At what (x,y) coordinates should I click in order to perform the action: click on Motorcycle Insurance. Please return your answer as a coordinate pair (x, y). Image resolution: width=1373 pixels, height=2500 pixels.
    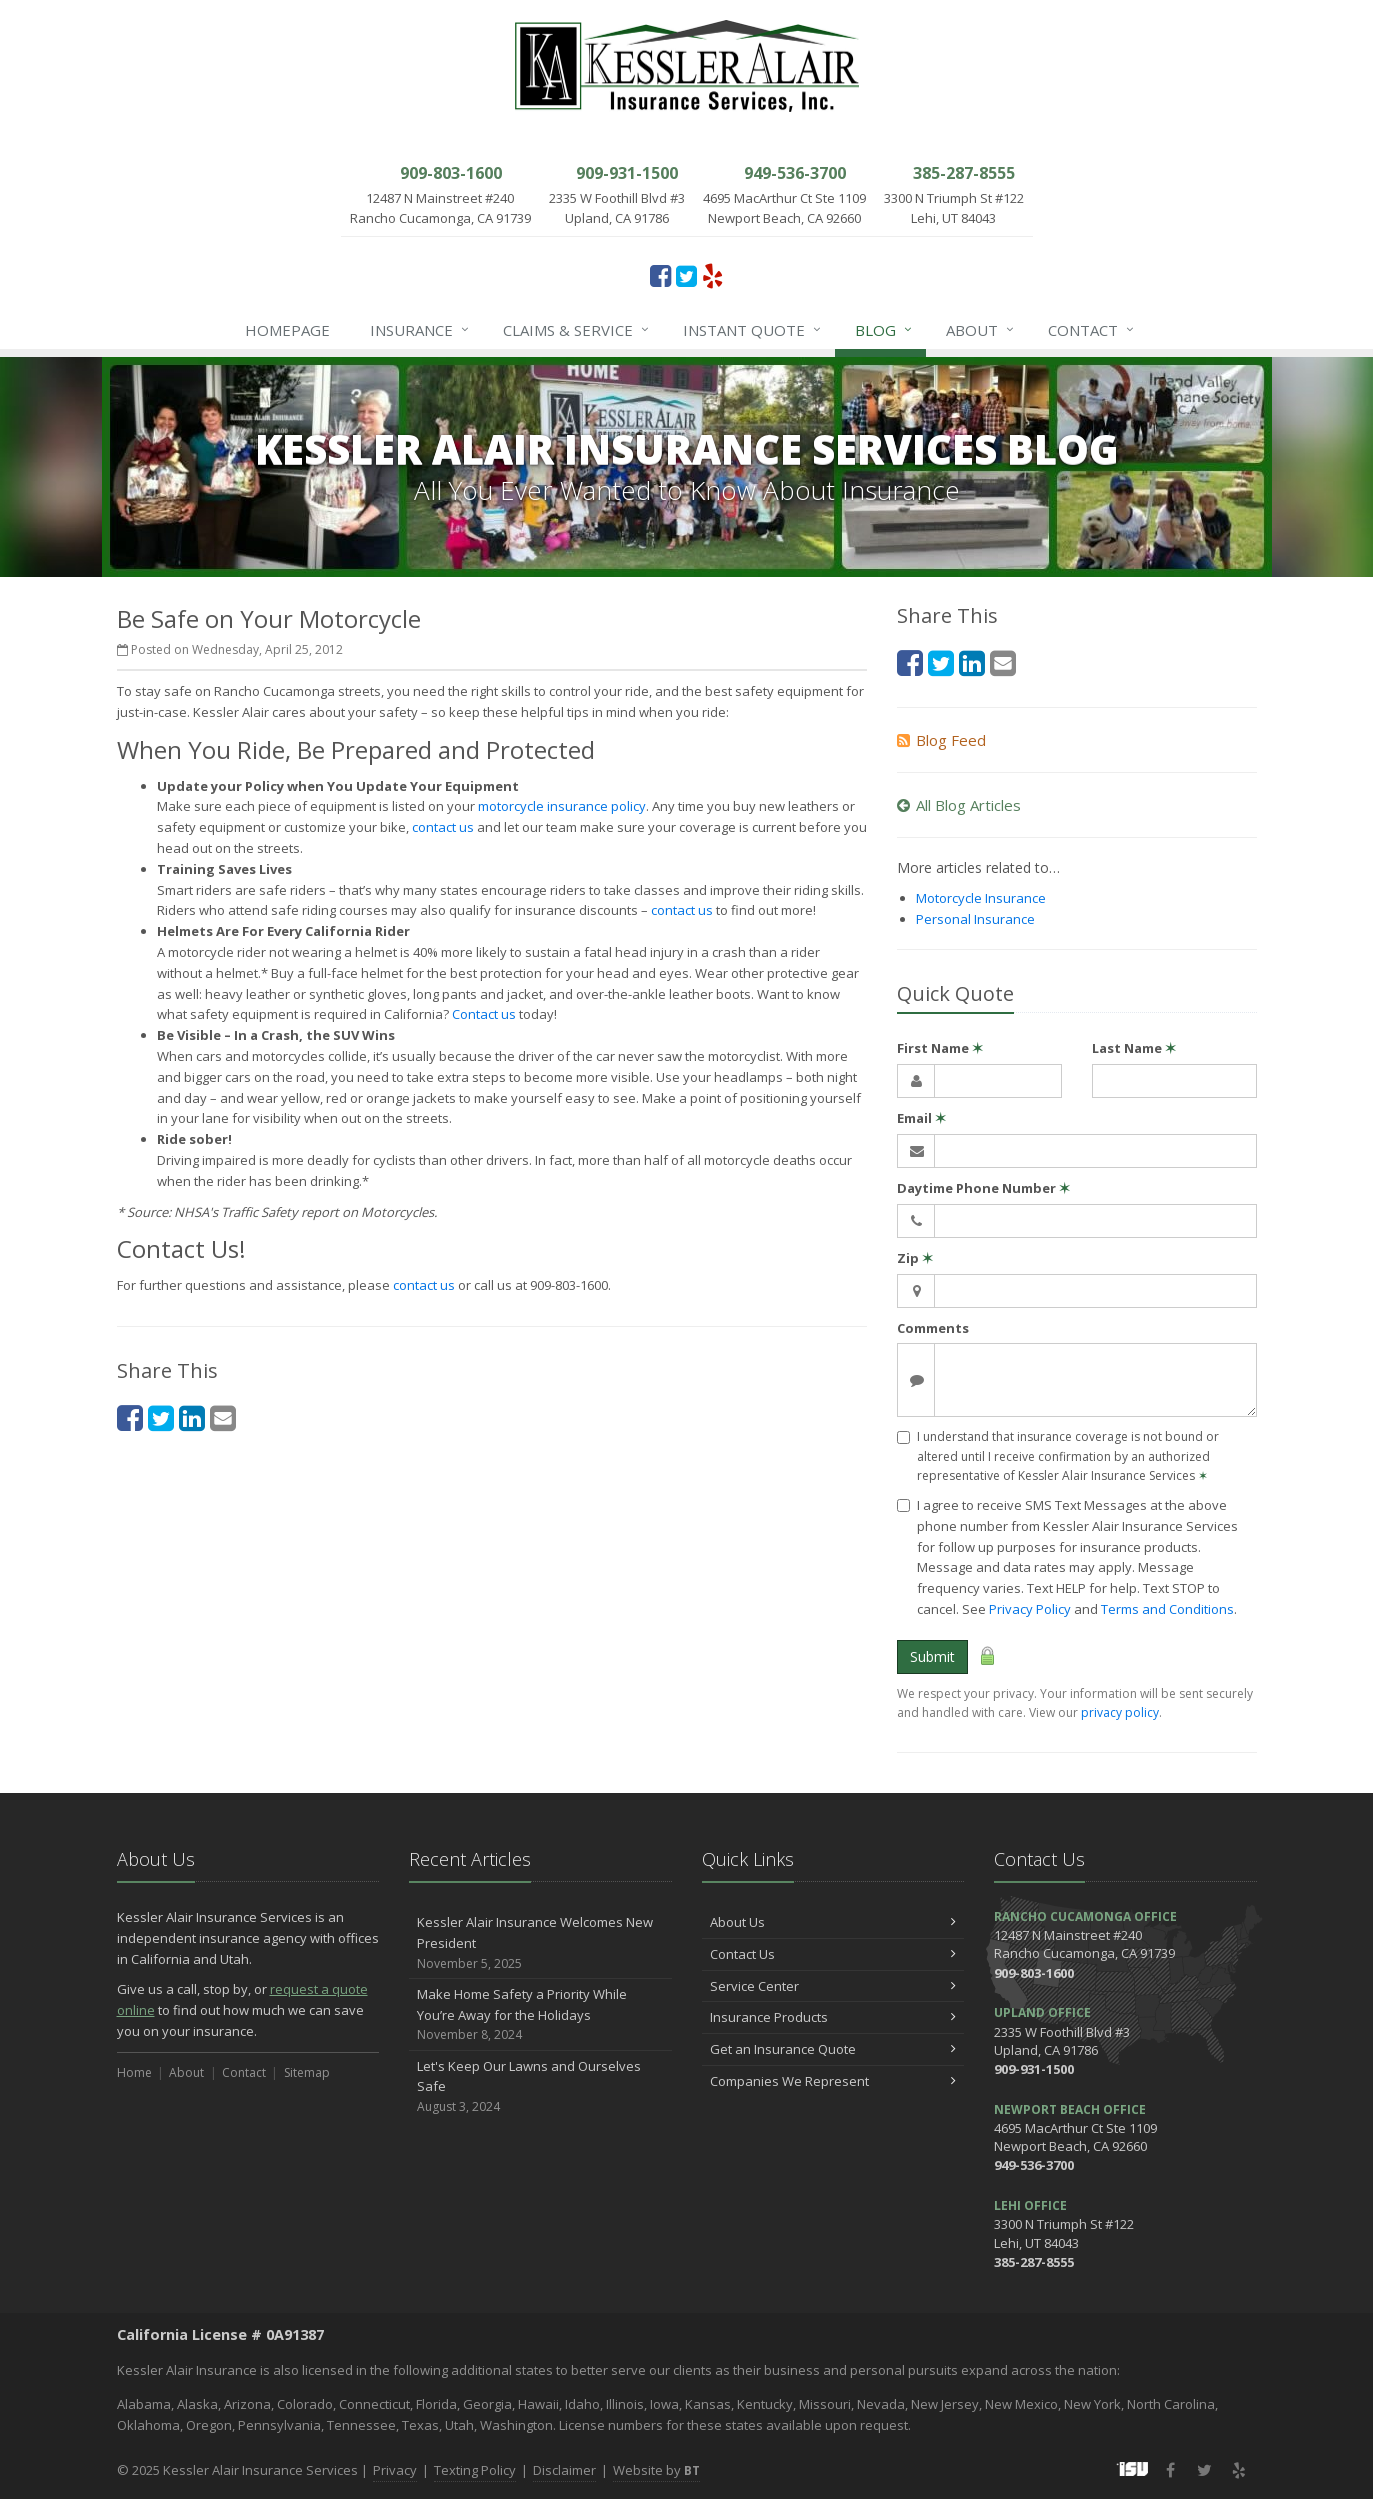
    Looking at the image, I should click on (981, 898).